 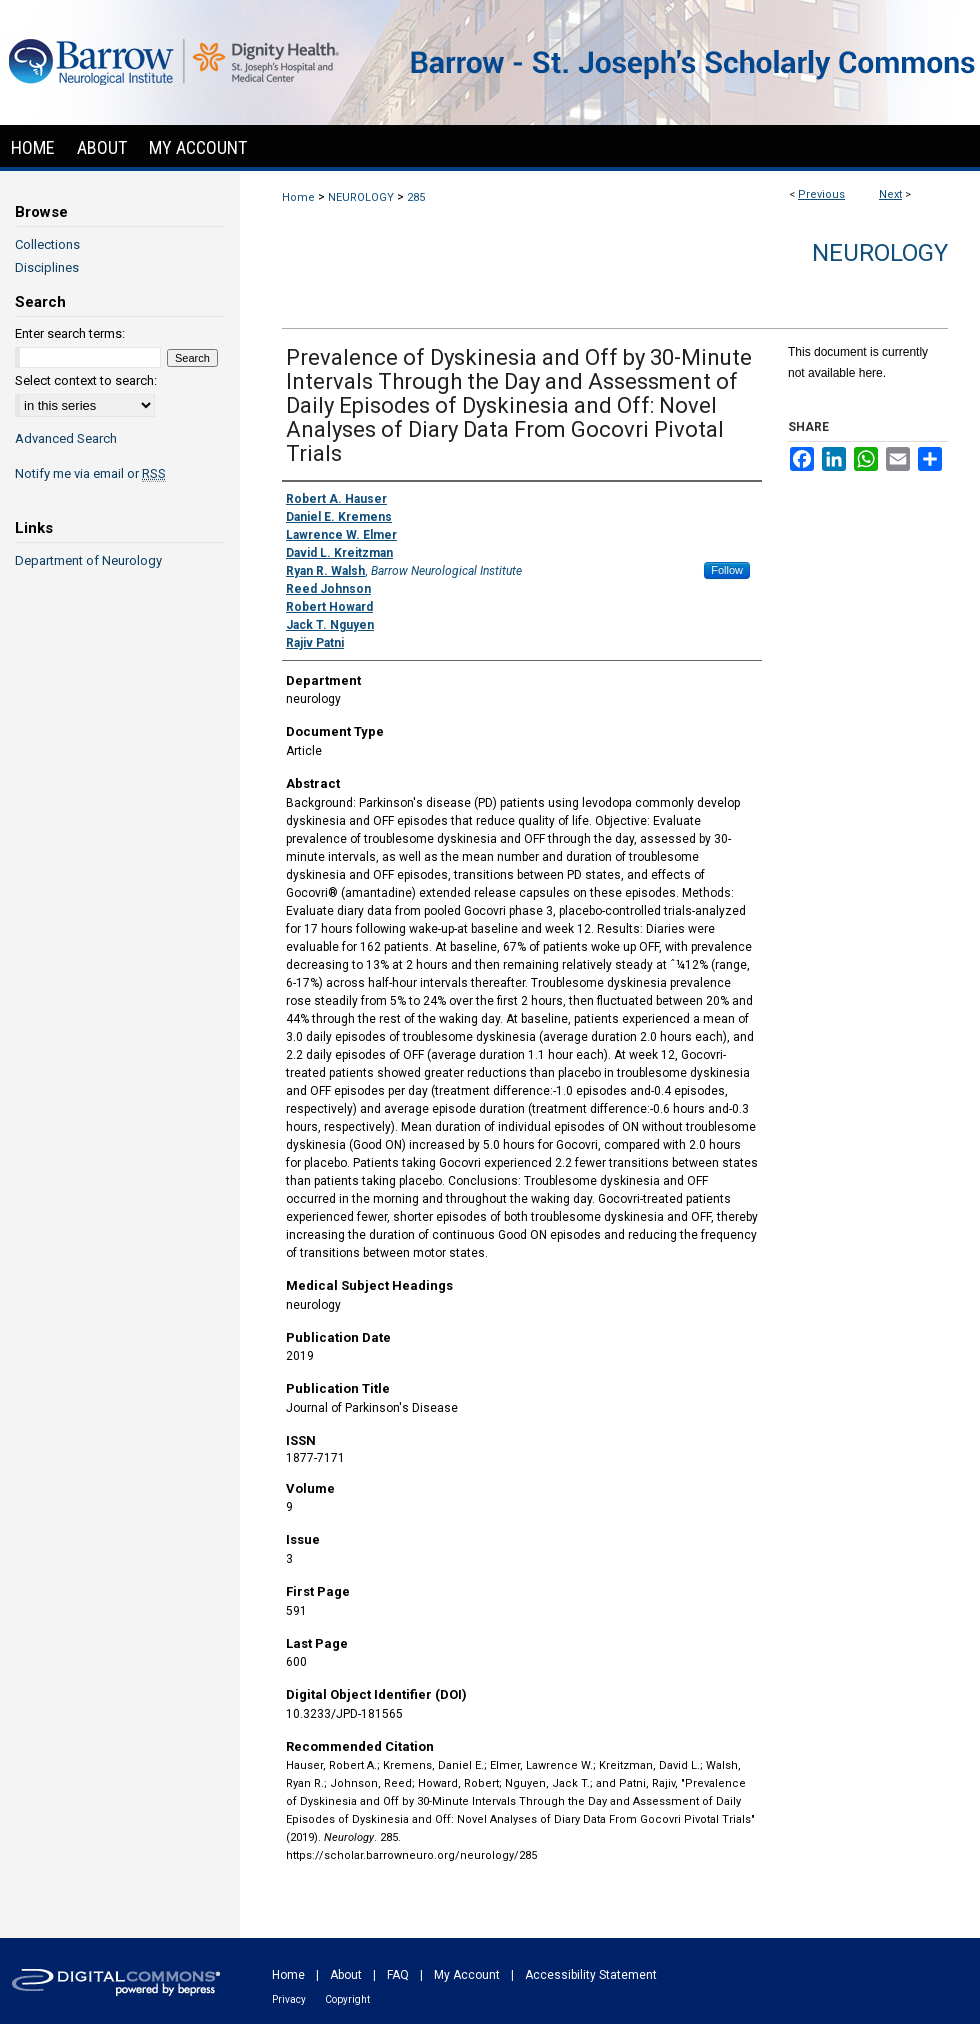 I want to click on Home, so click(x=298, y=197).